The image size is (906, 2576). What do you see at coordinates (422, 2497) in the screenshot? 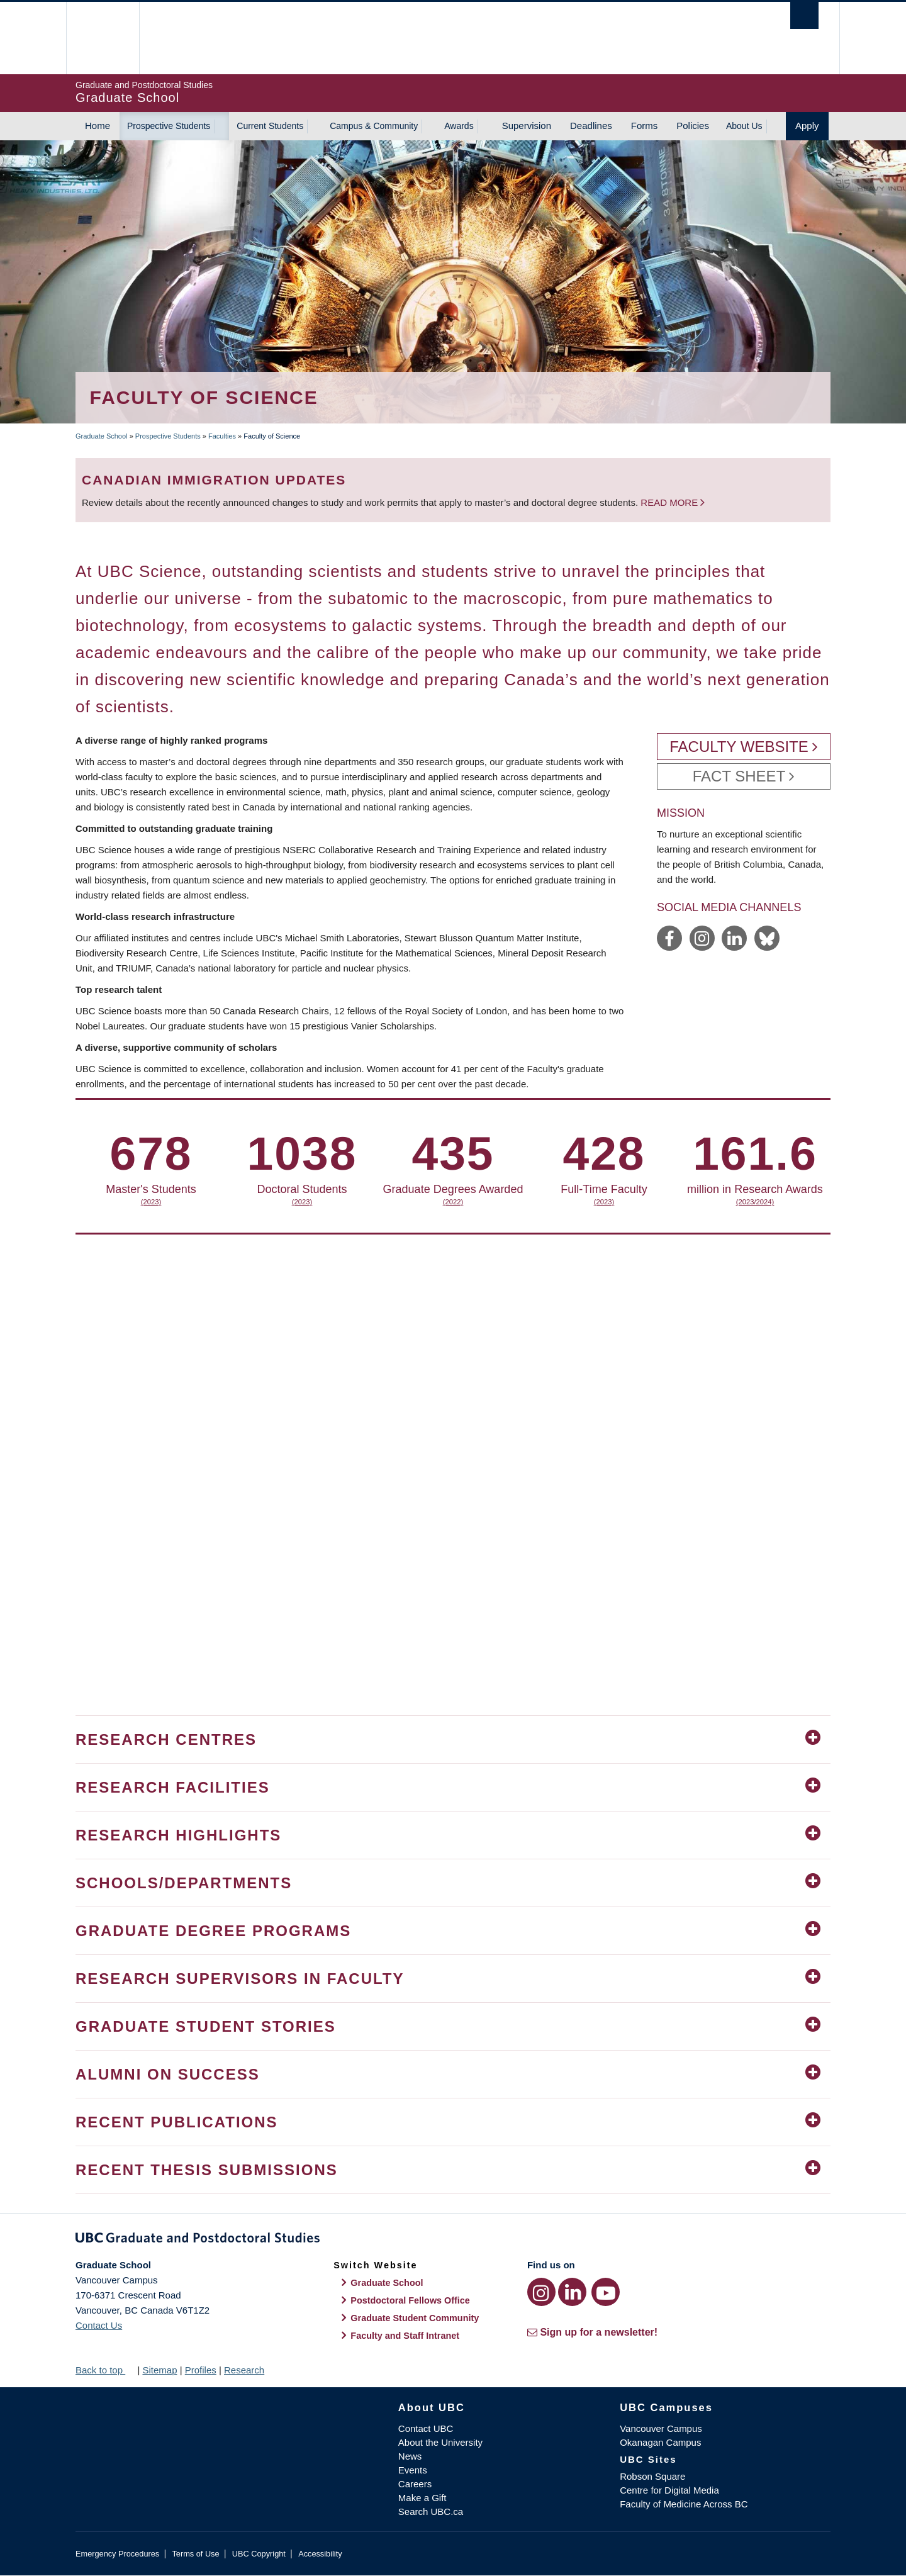
I see `Make a Gift` at bounding box center [422, 2497].